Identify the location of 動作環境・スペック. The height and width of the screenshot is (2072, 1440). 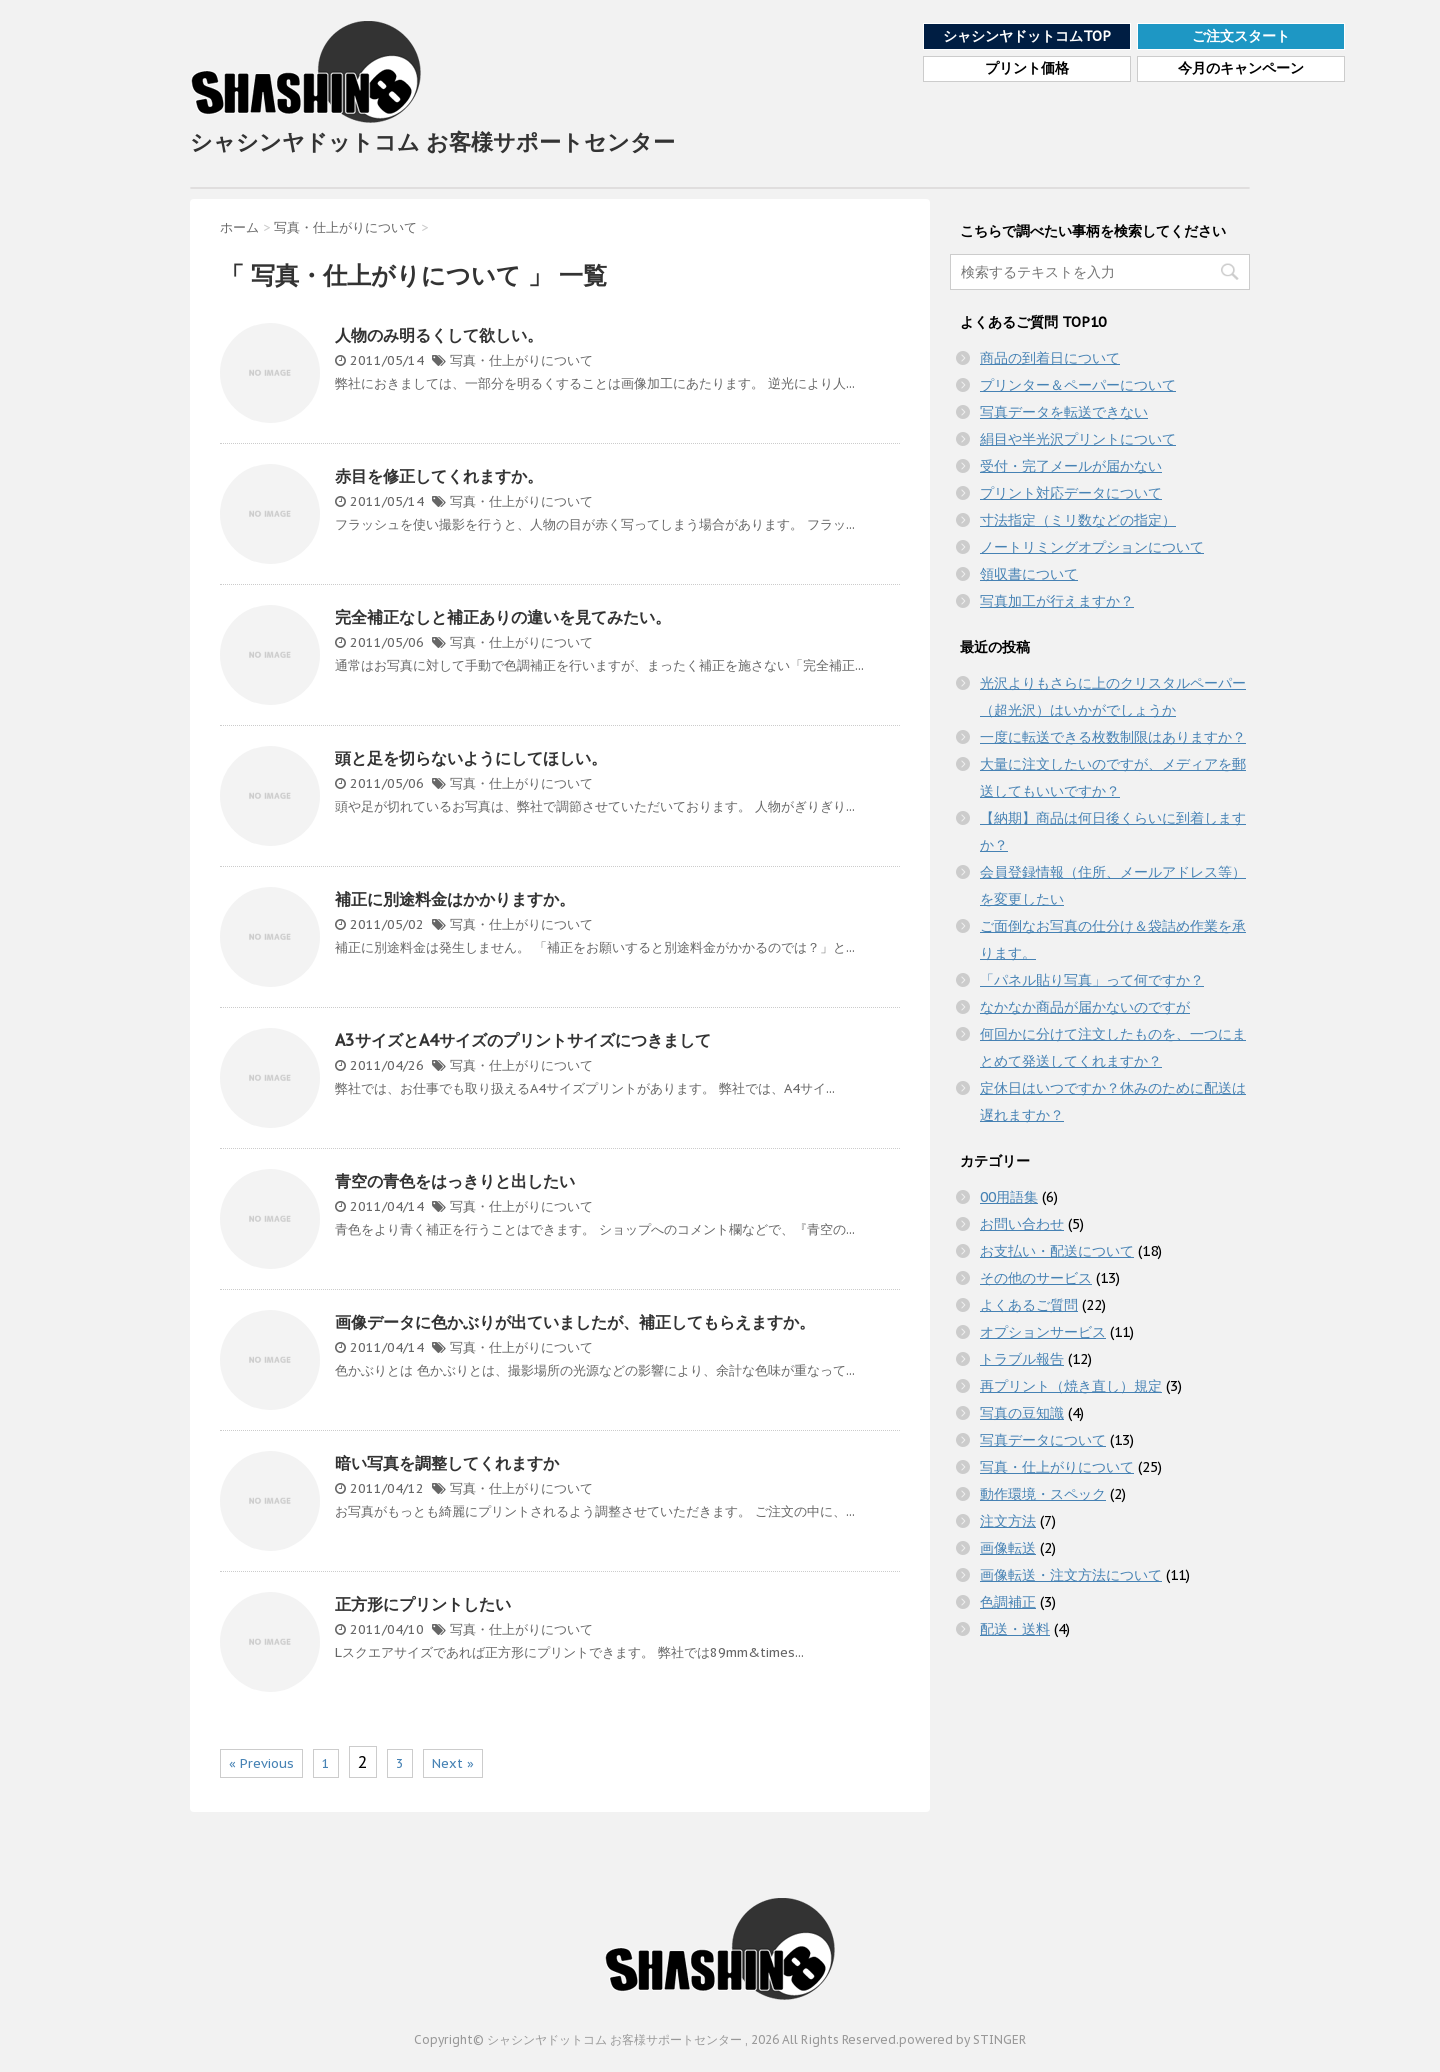
(1043, 1494).